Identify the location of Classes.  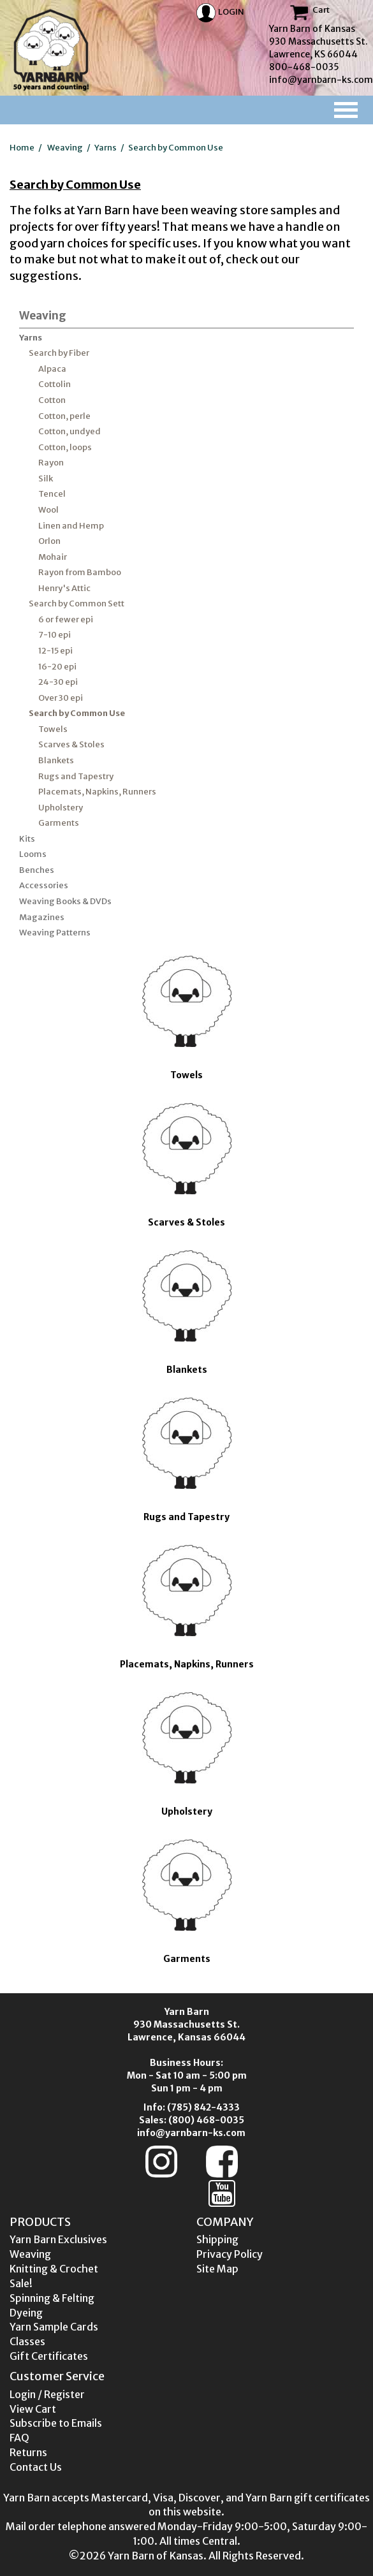
(27, 2341).